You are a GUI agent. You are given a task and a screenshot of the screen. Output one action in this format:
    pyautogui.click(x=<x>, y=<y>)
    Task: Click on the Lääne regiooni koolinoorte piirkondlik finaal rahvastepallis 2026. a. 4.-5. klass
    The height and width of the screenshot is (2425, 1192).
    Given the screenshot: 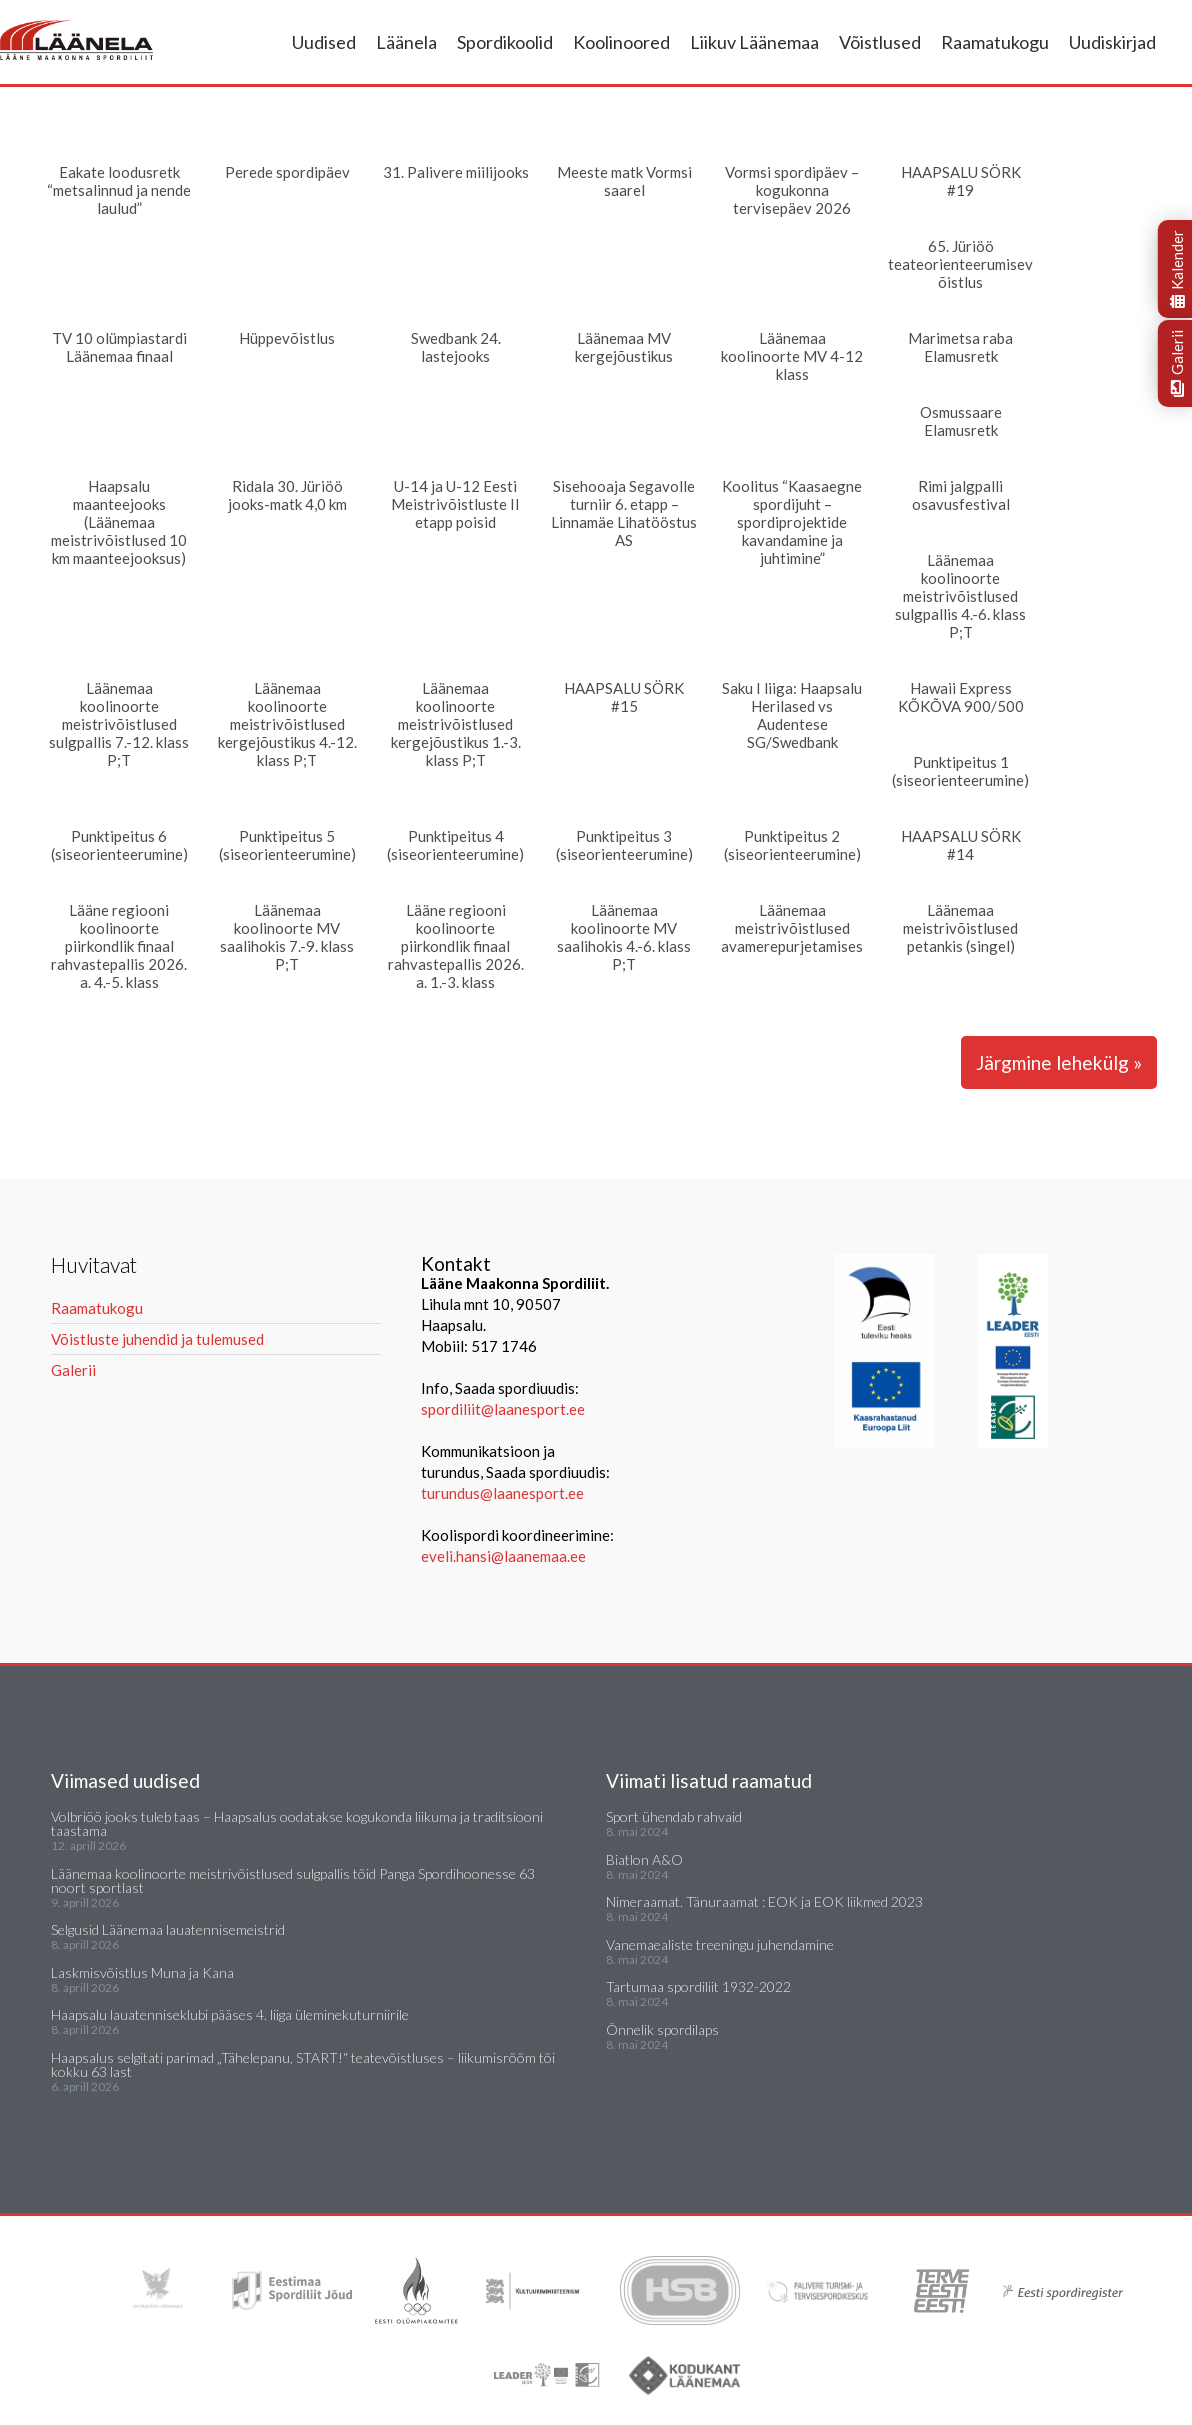 What is the action you would take?
    pyautogui.click(x=119, y=946)
    